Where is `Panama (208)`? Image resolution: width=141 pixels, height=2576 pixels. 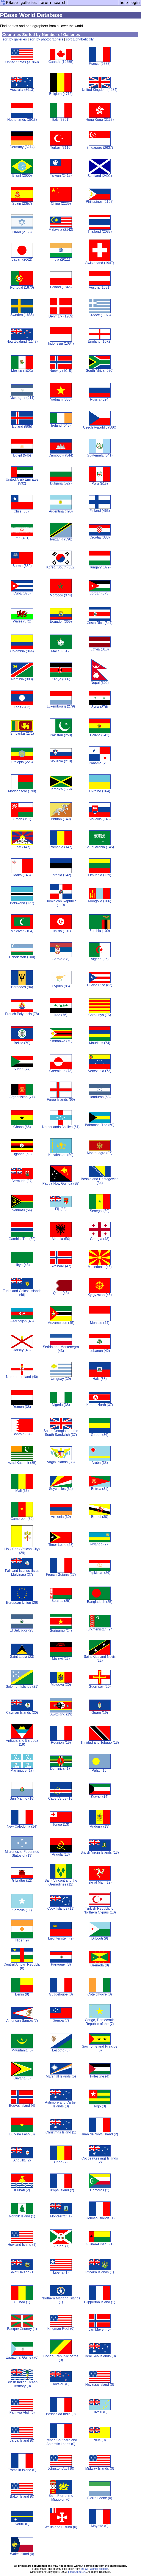
Panama (208) is located at coordinates (100, 763).